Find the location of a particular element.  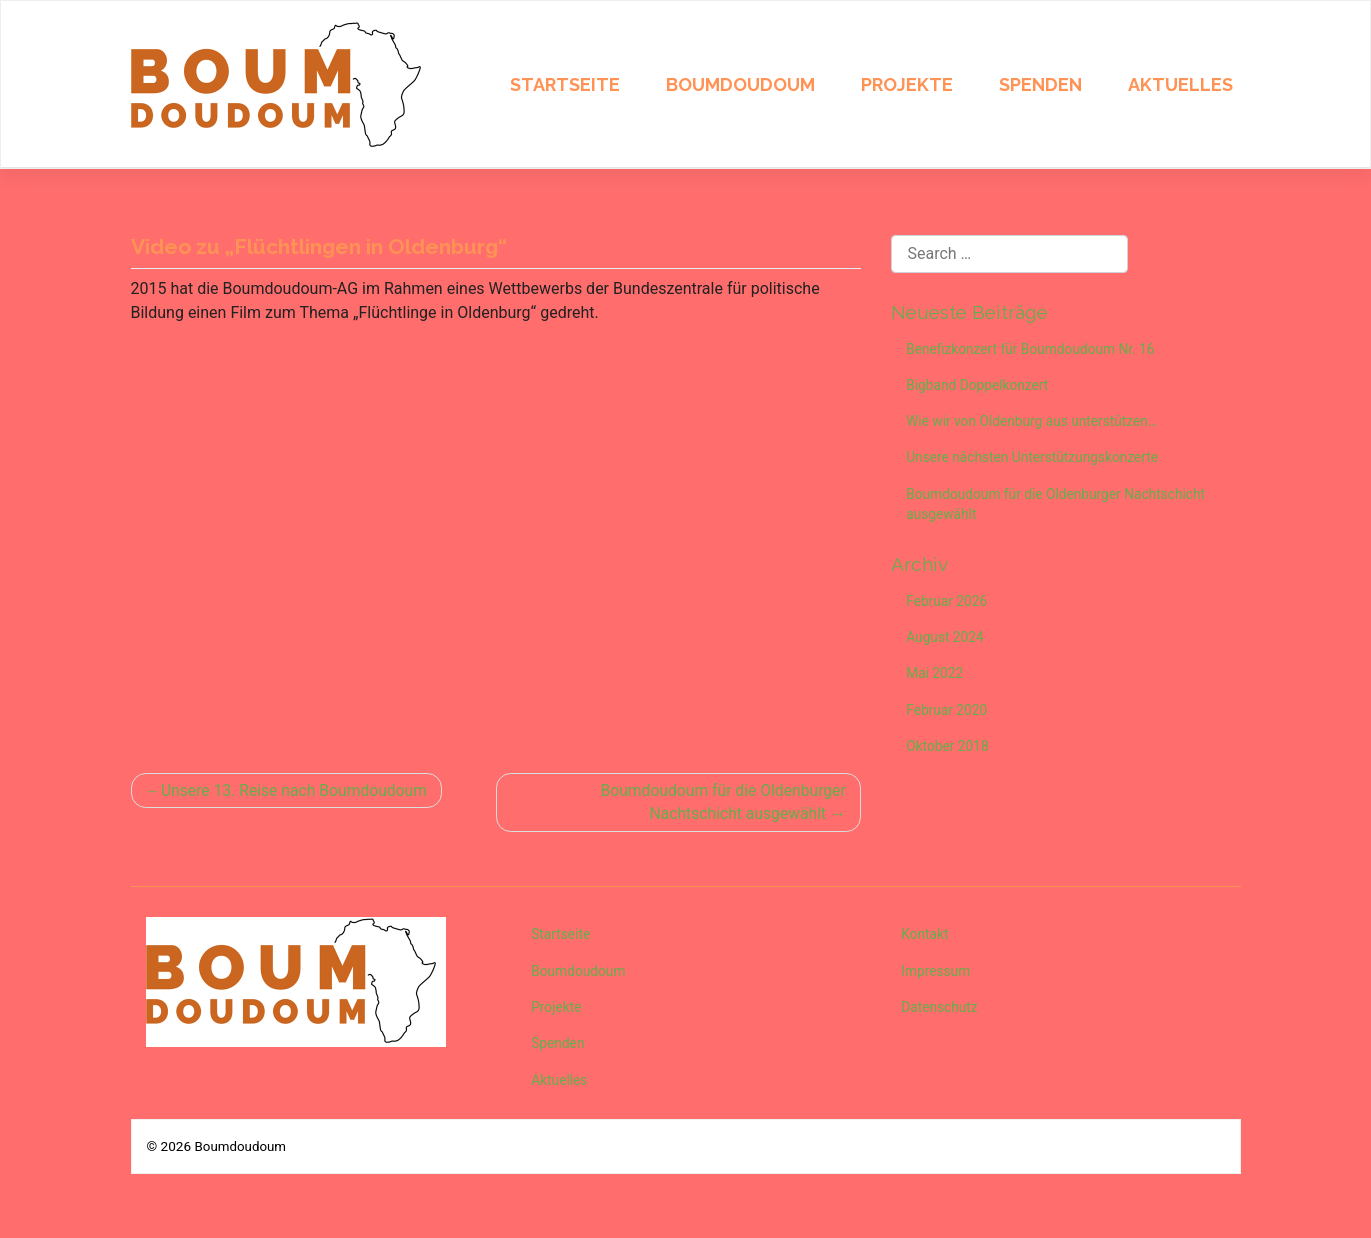

Oktober 2018 is located at coordinates (949, 753).